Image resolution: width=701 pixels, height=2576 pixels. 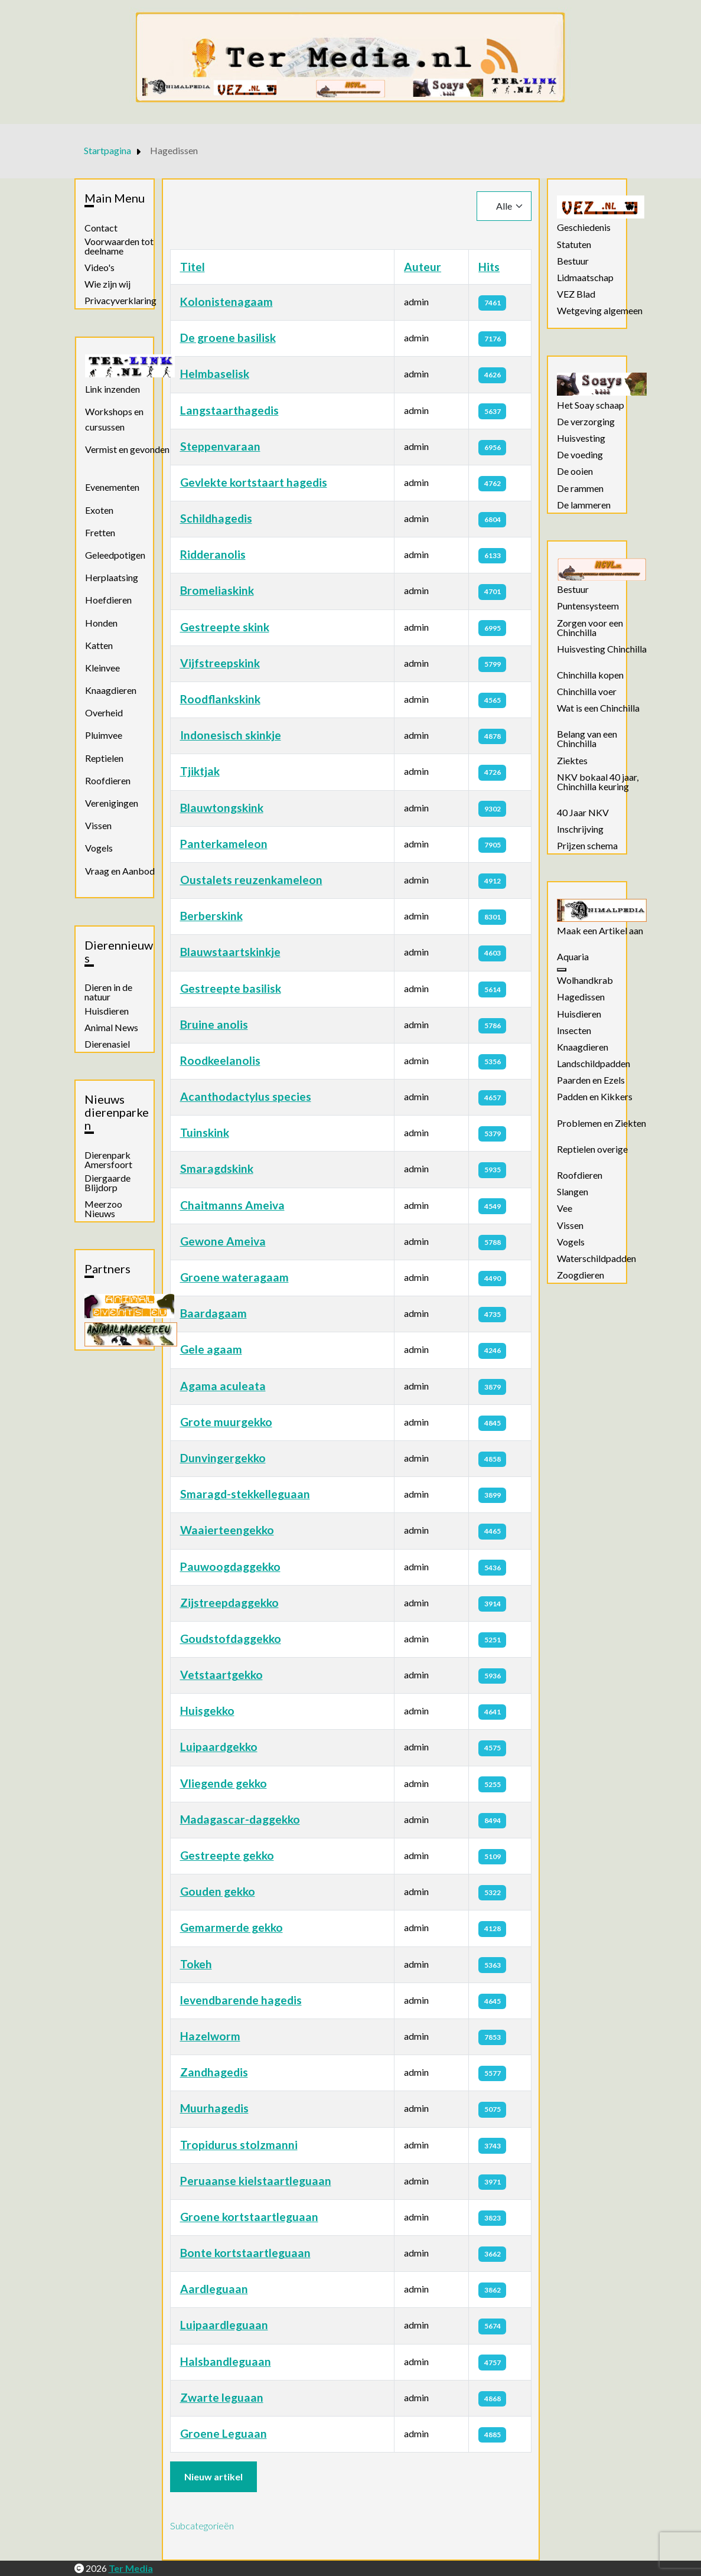 I want to click on Huisvesting, so click(x=581, y=438).